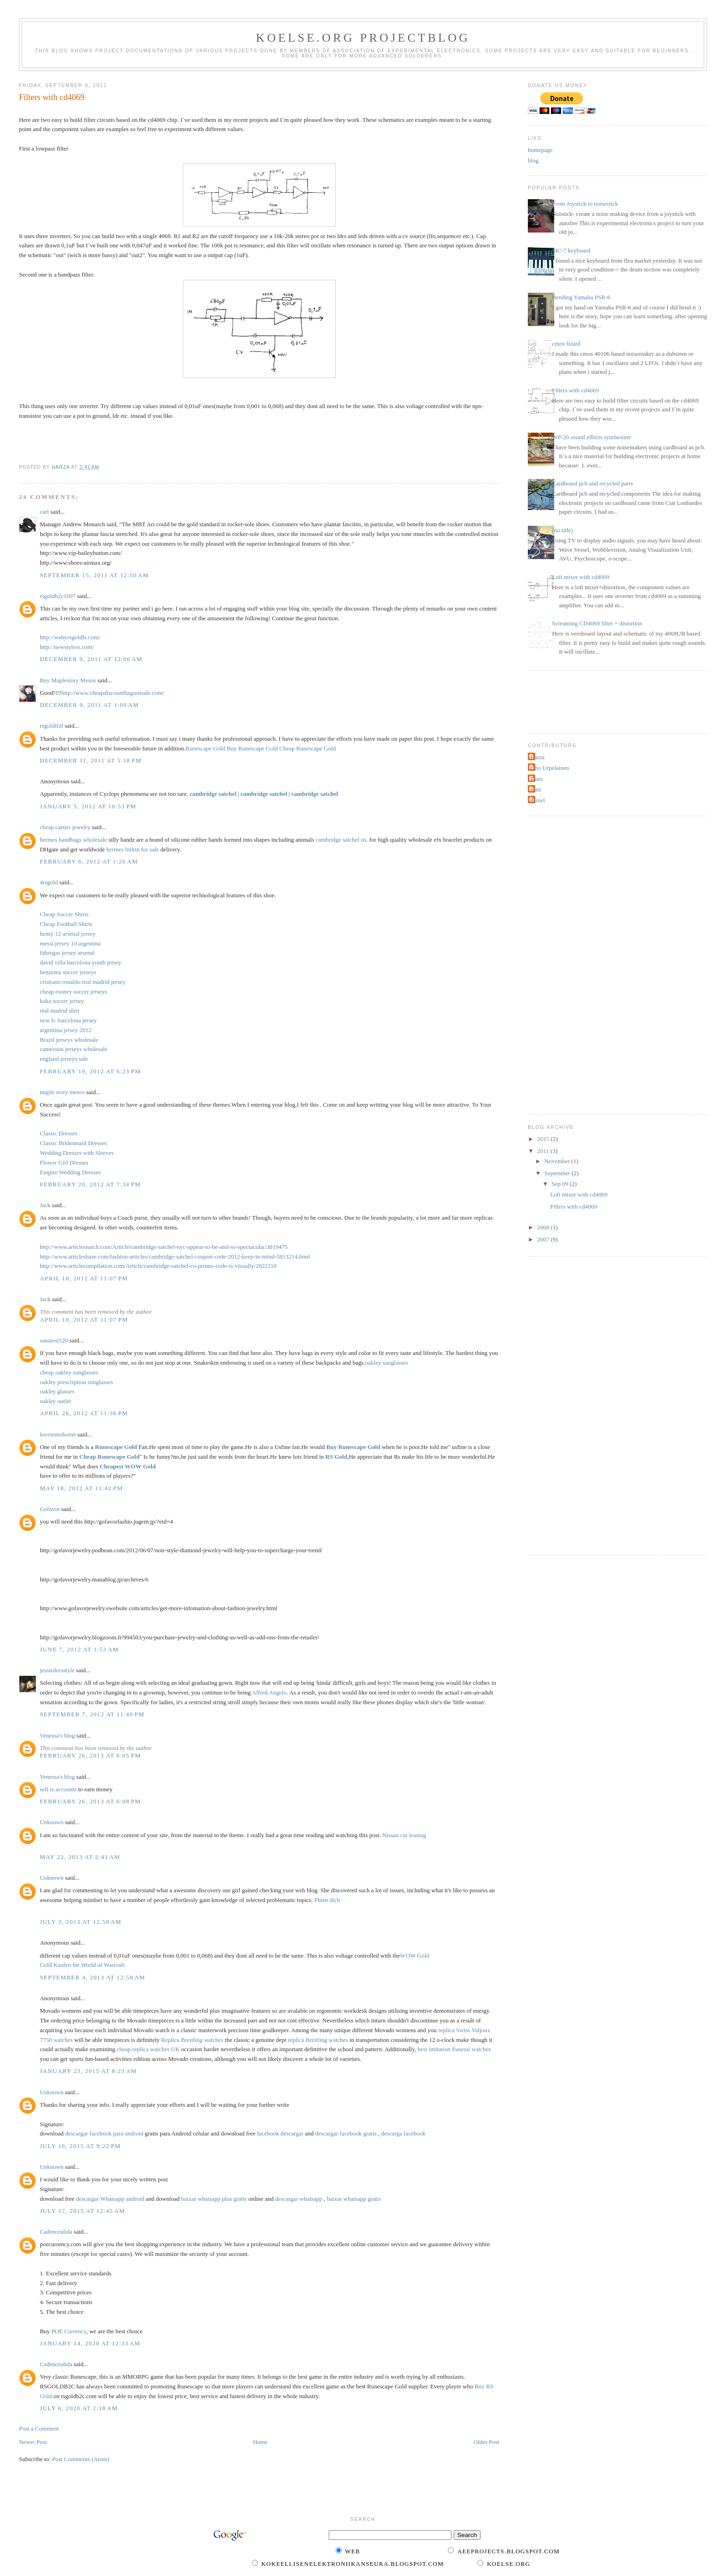 The height and width of the screenshot is (2576, 726). What do you see at coordinates (544, 1138) in the screenshot?
I see `2015` at bounding box center [544, 1138].